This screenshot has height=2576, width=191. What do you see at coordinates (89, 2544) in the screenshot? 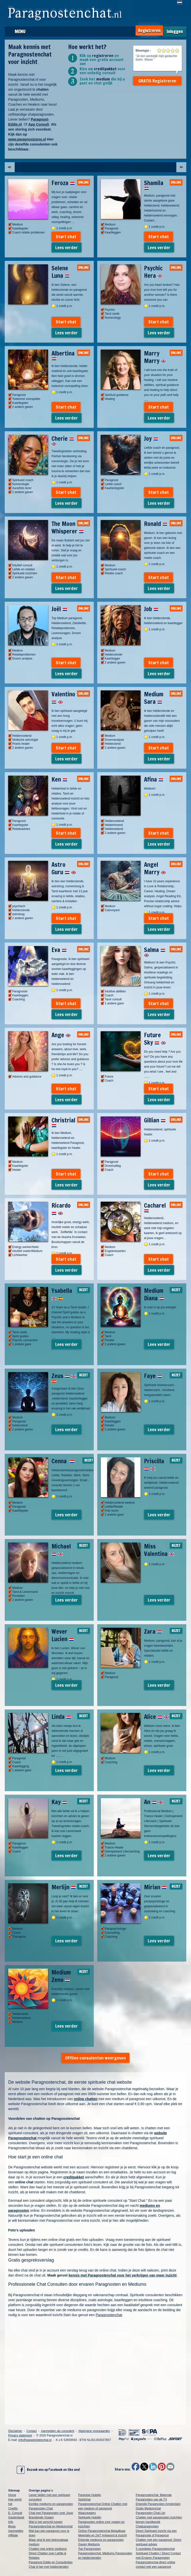
I see `Gaven Mediums` at bounding box center [89, 2544].